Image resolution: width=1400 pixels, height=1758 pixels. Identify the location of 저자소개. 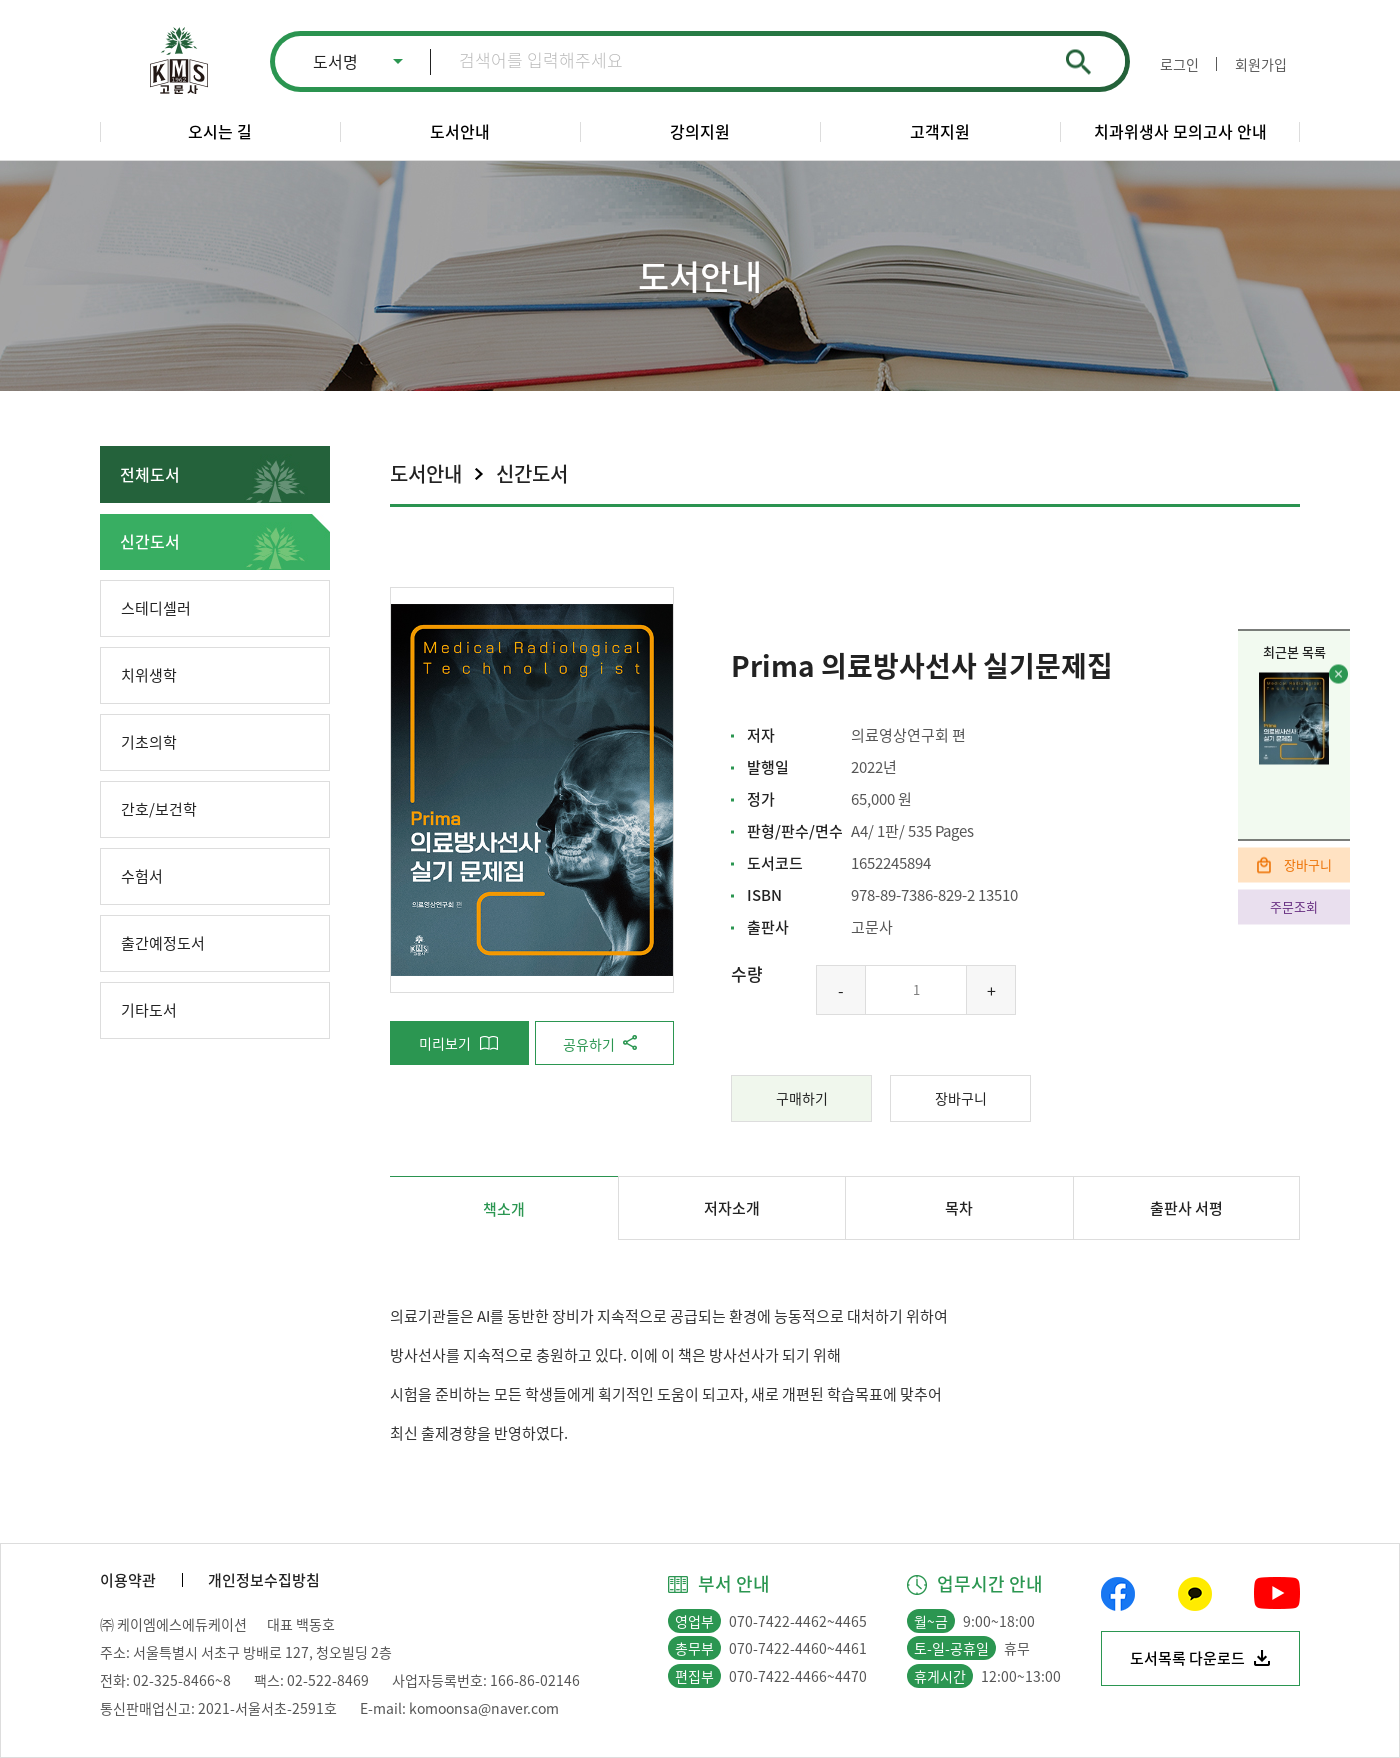
(732, 1208).